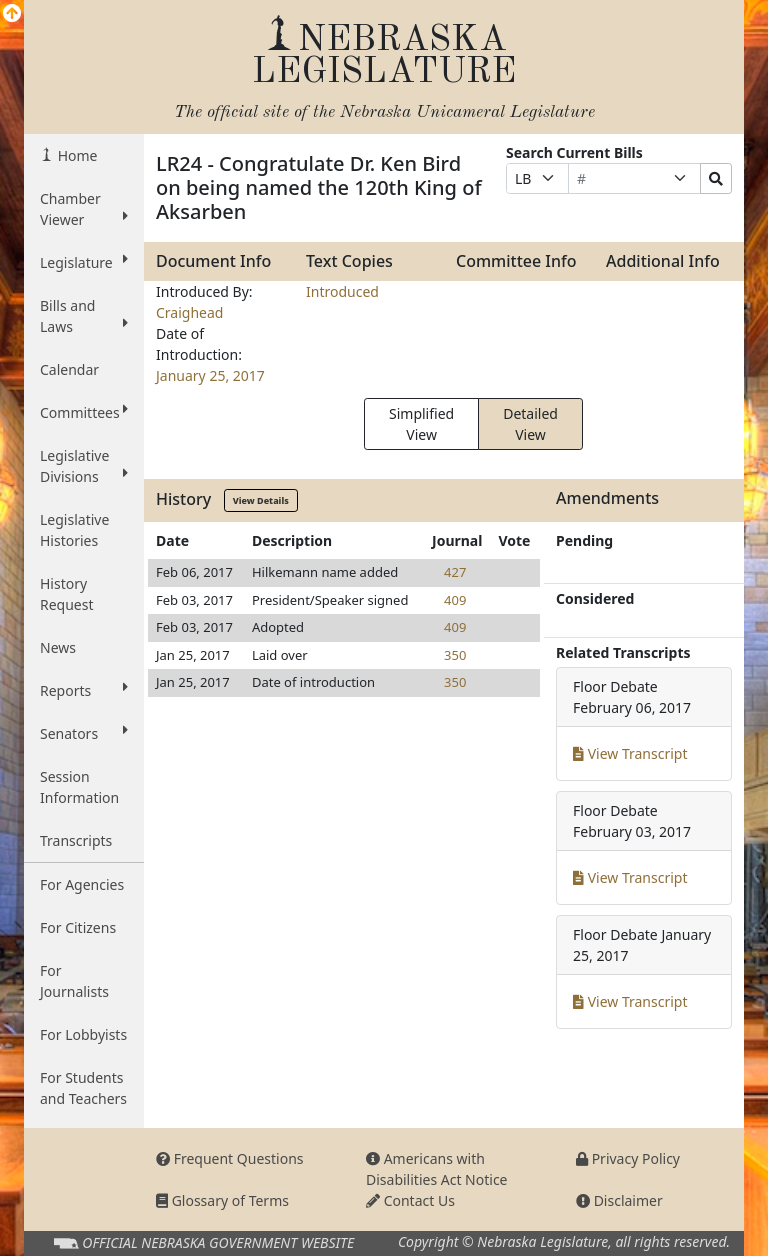 The width and height of the screenshot is (768, 1256). Describe the element at coordinates (230, 1158) in the screenshot. I see `Frequent Questions` at that location.